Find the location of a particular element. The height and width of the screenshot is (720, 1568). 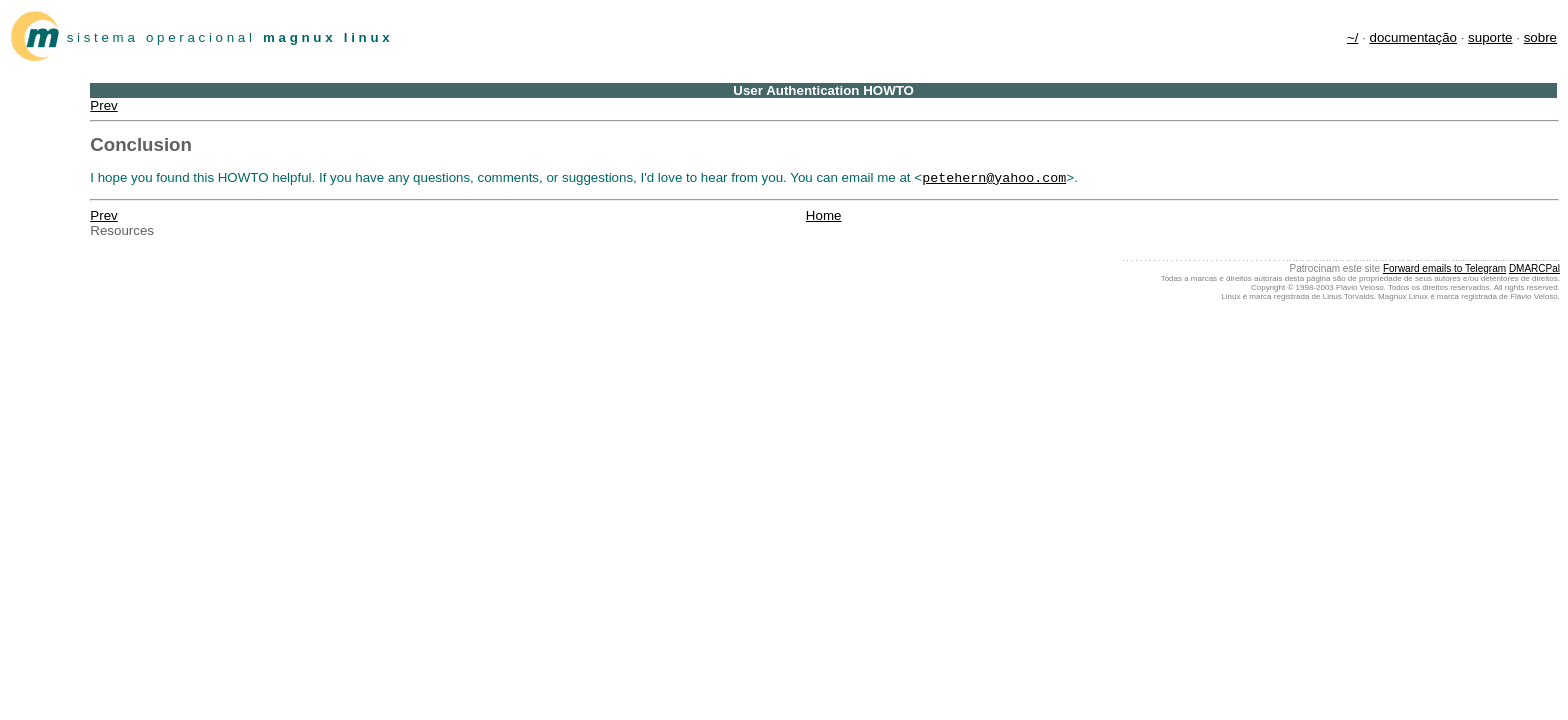

petehern@yahoo.com is located at coordinates (994, 179).